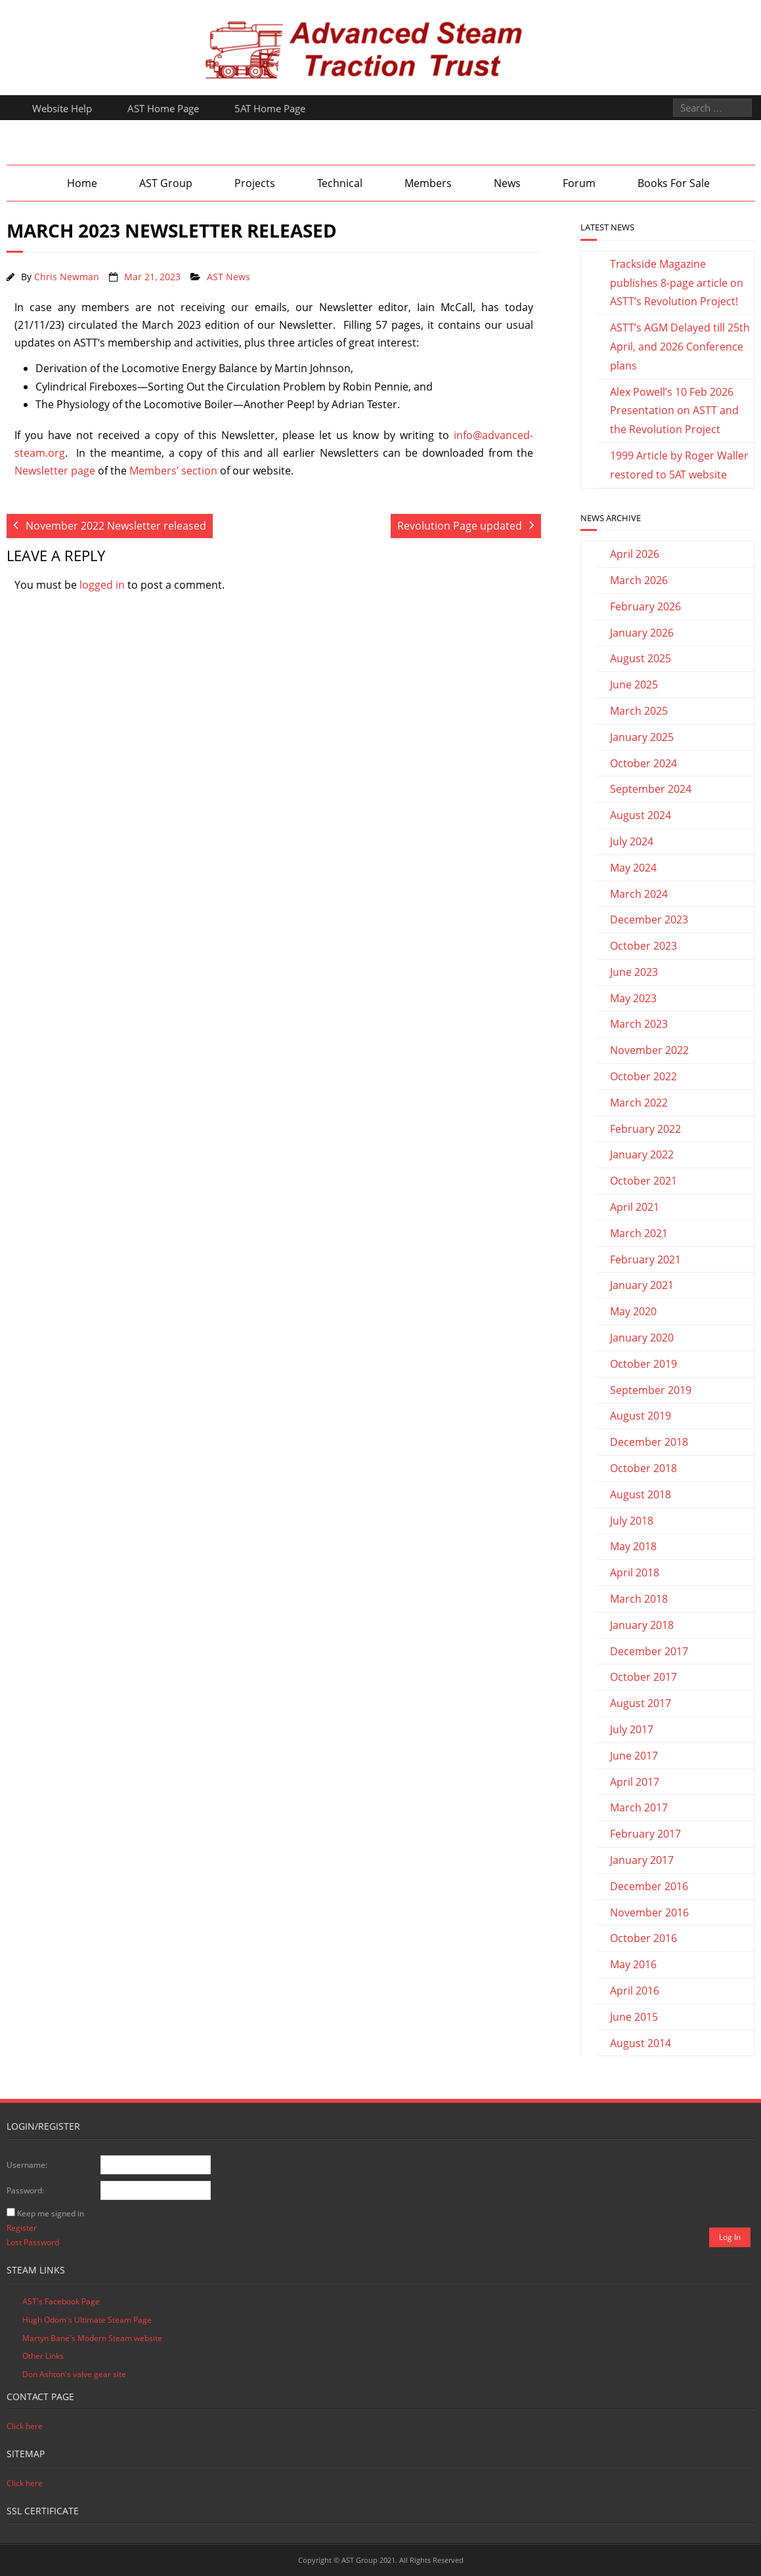  I want to click on April 2026, so click(634, 554).